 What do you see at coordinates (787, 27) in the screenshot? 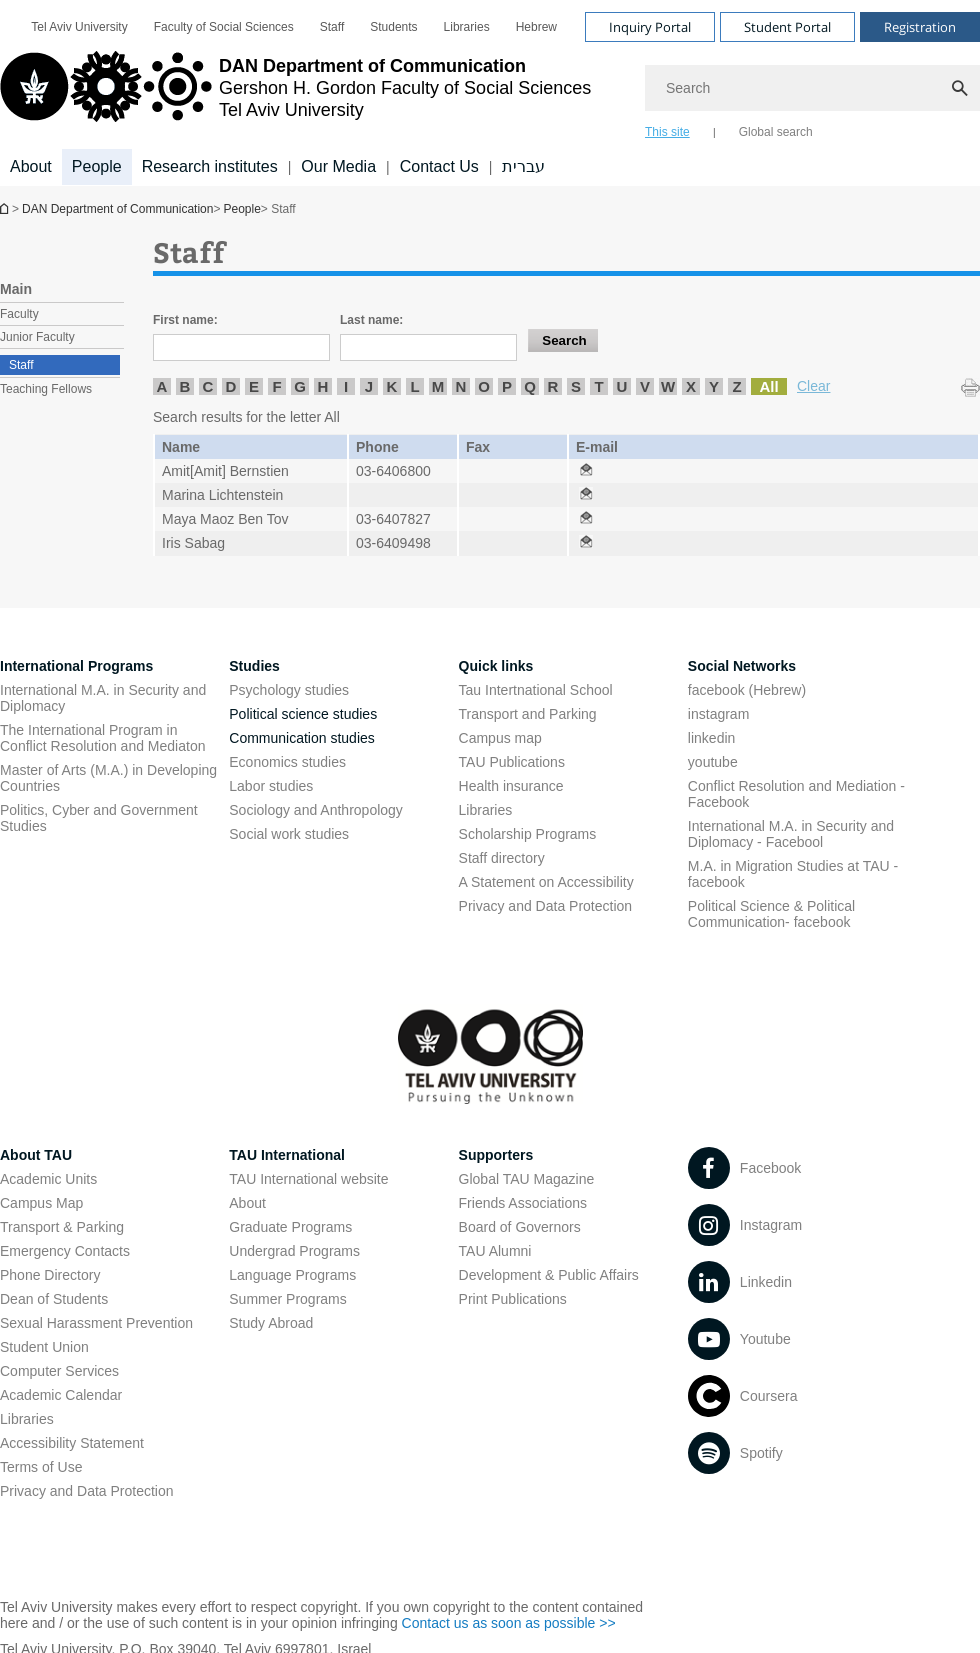
I see `Student Portal [Visit Student Portal open in new window]` at bounding box center [787, 27].